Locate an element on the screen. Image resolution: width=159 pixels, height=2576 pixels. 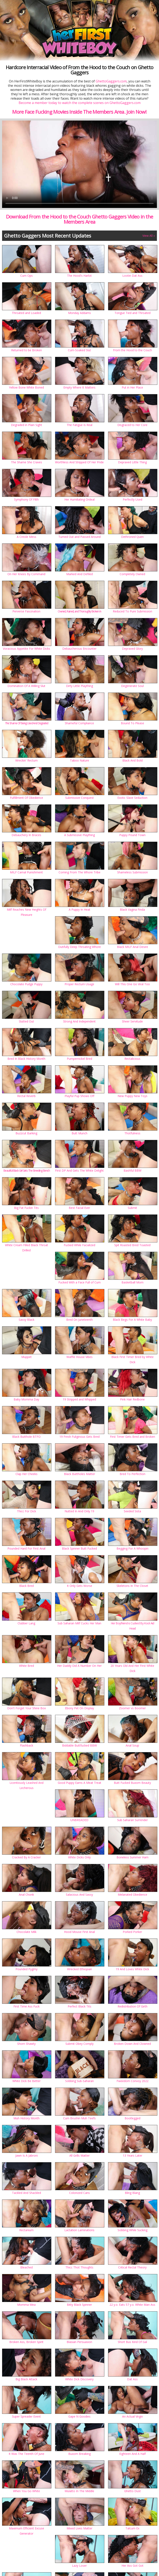
Submit is located at coordinates (132, 1208).